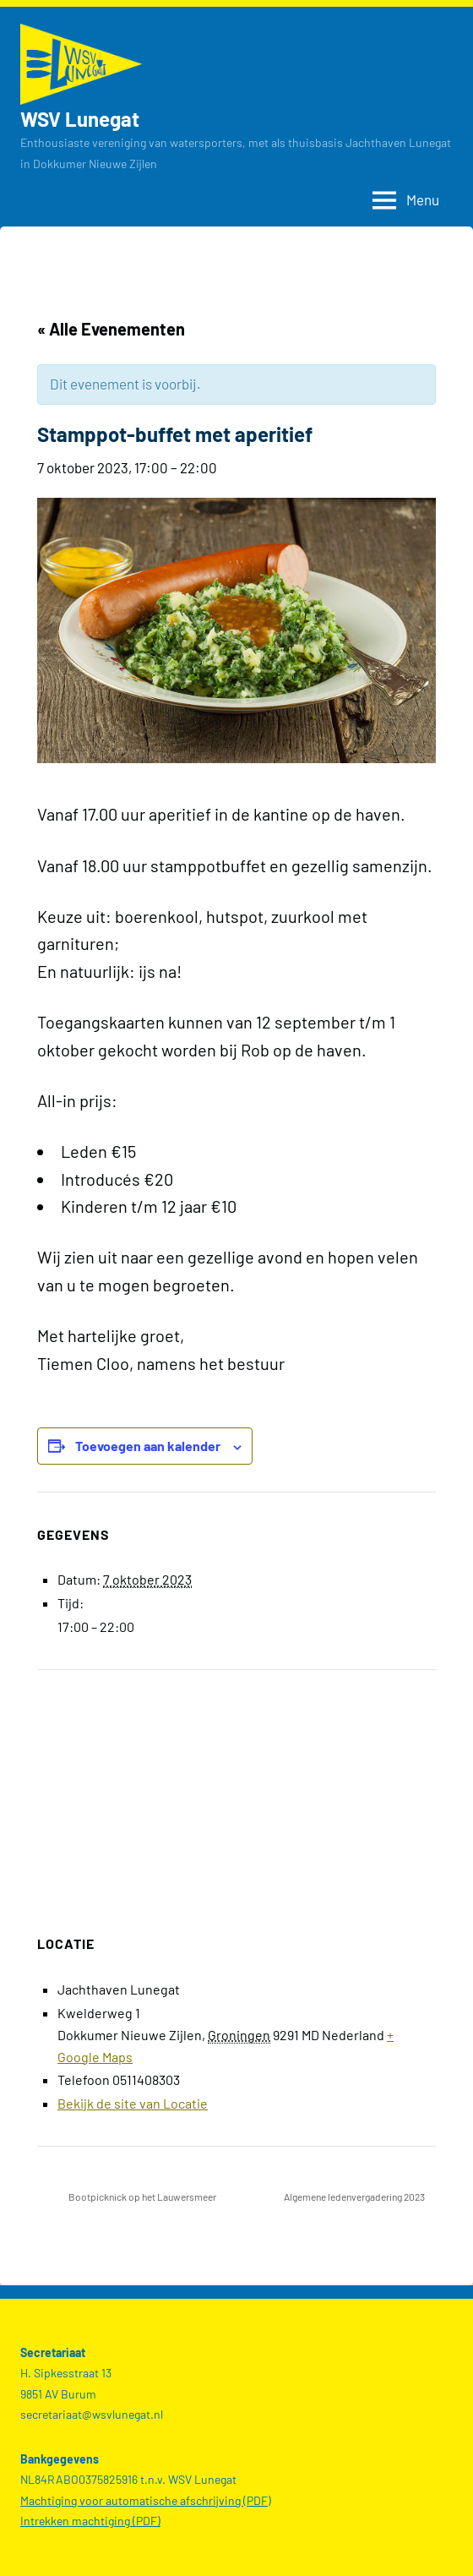 The image size is (473, 2576). What do you see at coordinates (141, 2196) in the screenshot?
I see `Bootpicknick op het Lauwersmeer` at bounding box center [141, 2196].